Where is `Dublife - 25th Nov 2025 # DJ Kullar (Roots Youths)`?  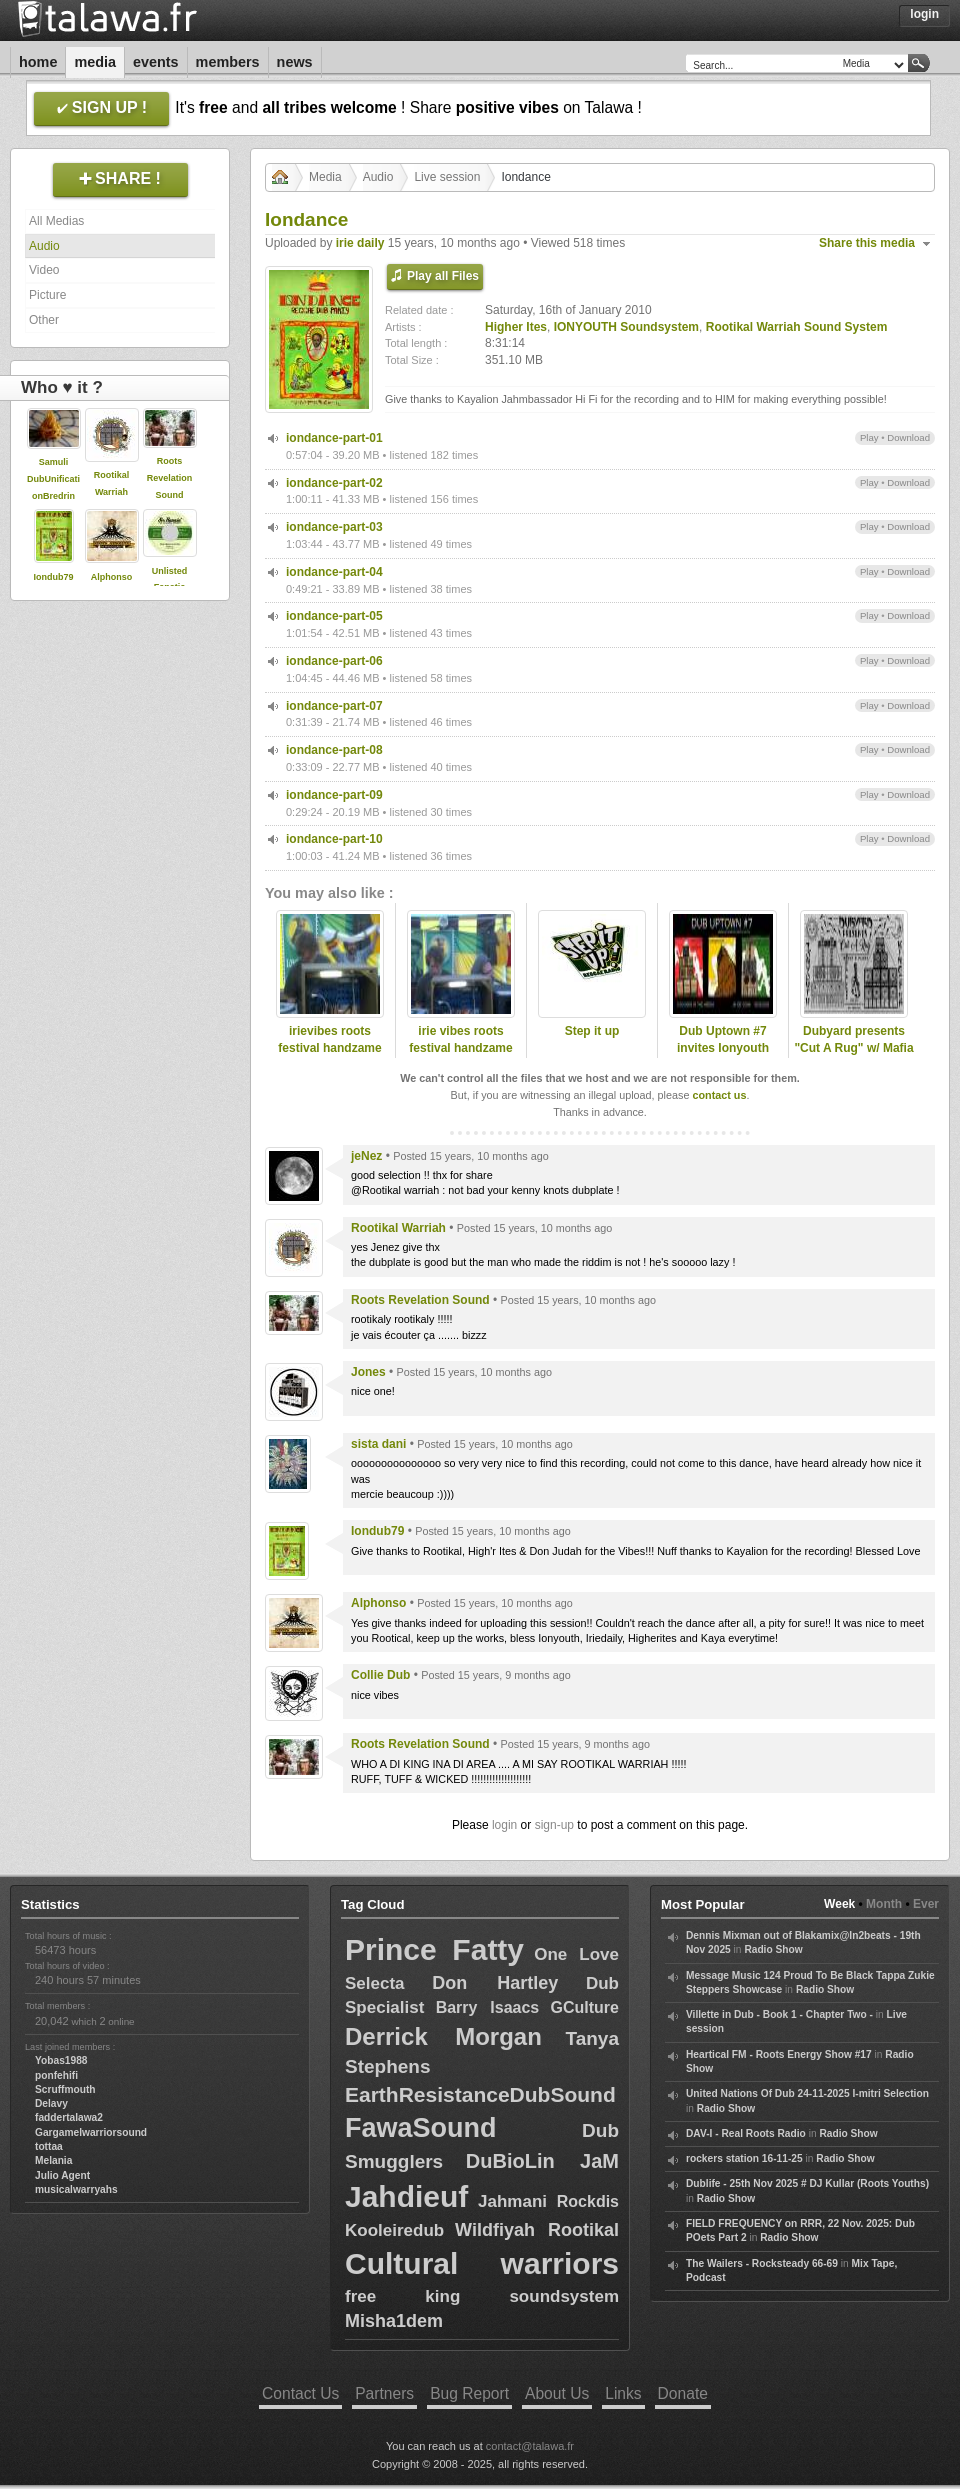
Dublife - 25th Nov 2025 # DJ Kullar (Roots Youths) is located at coordinates (807, 2183).